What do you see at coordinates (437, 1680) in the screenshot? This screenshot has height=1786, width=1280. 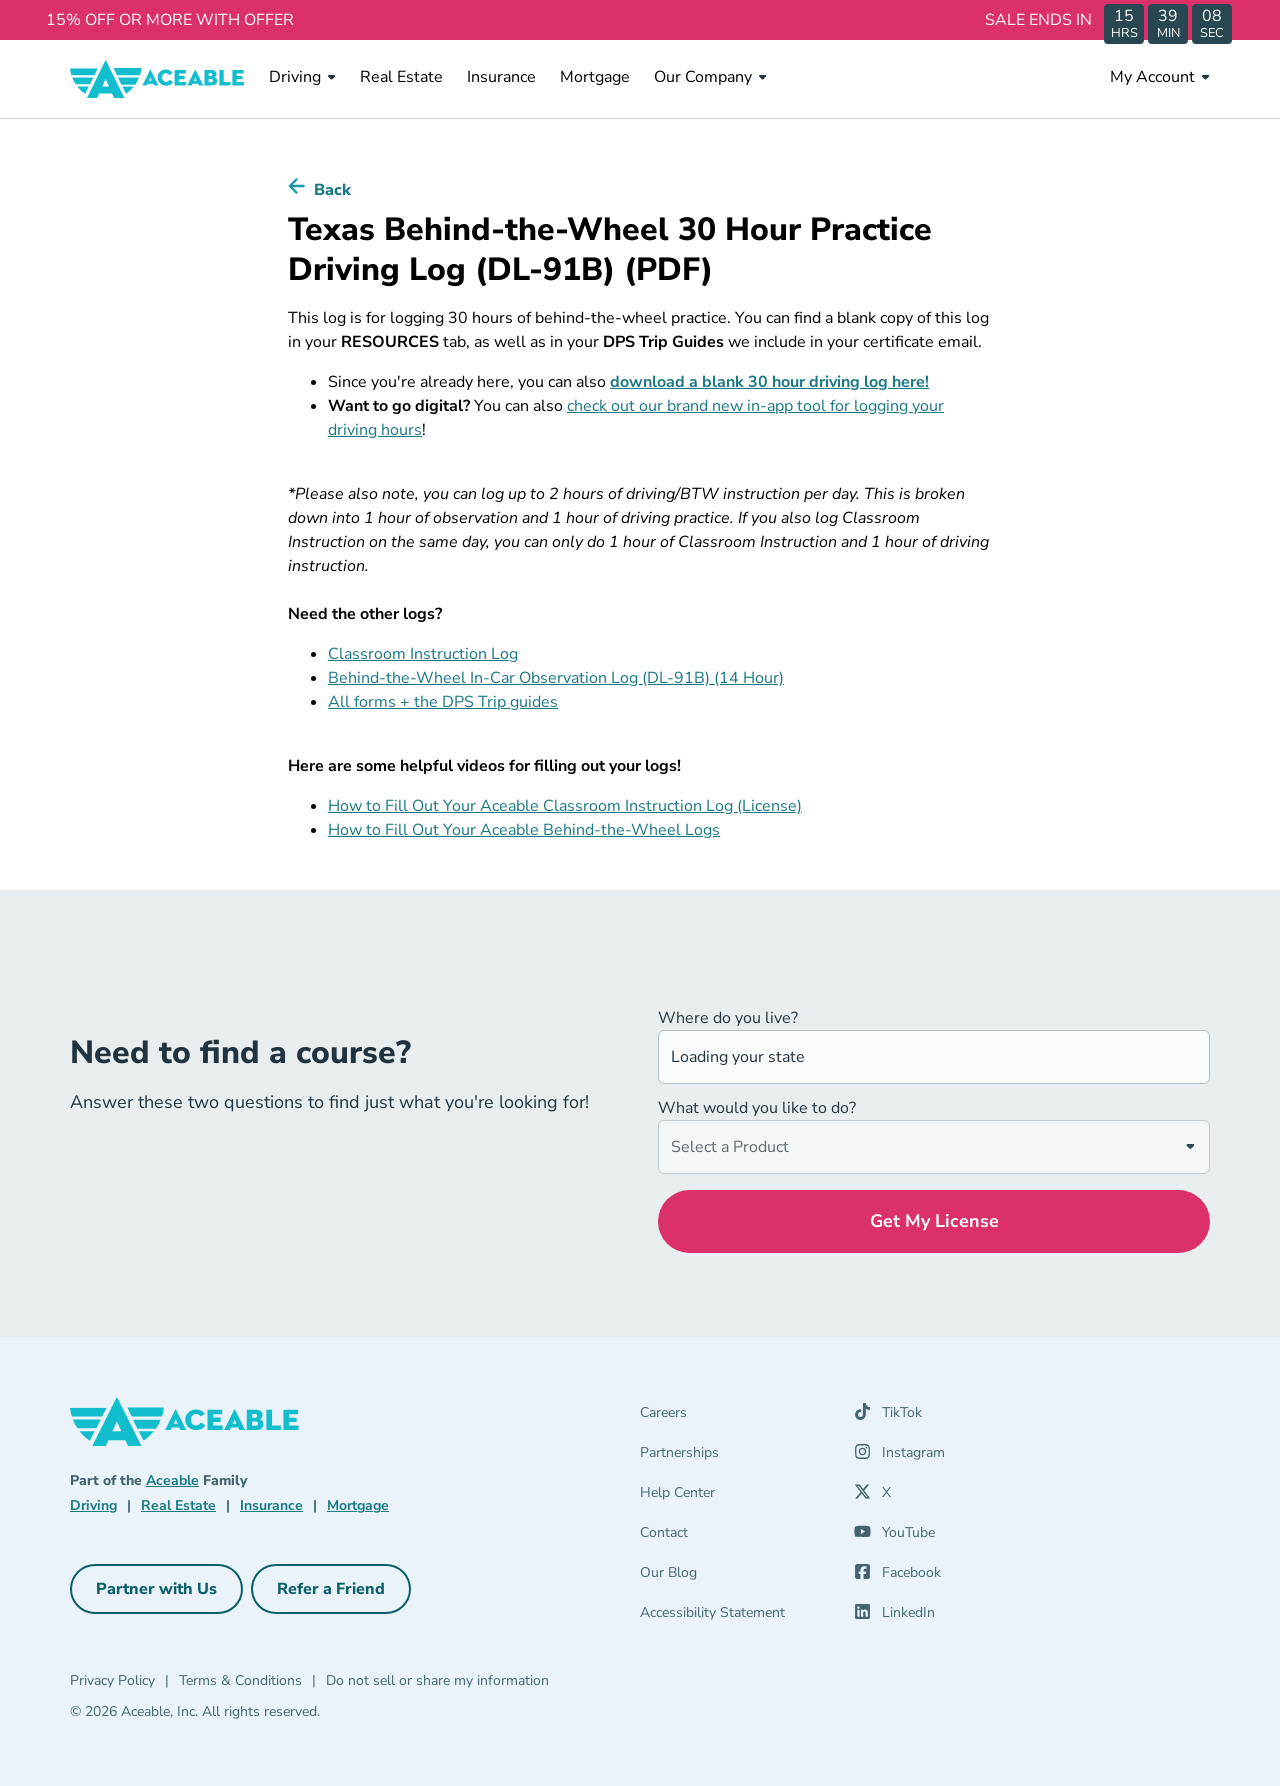 I see `Do not sell or share my information` at bounding box center [437, 1680].